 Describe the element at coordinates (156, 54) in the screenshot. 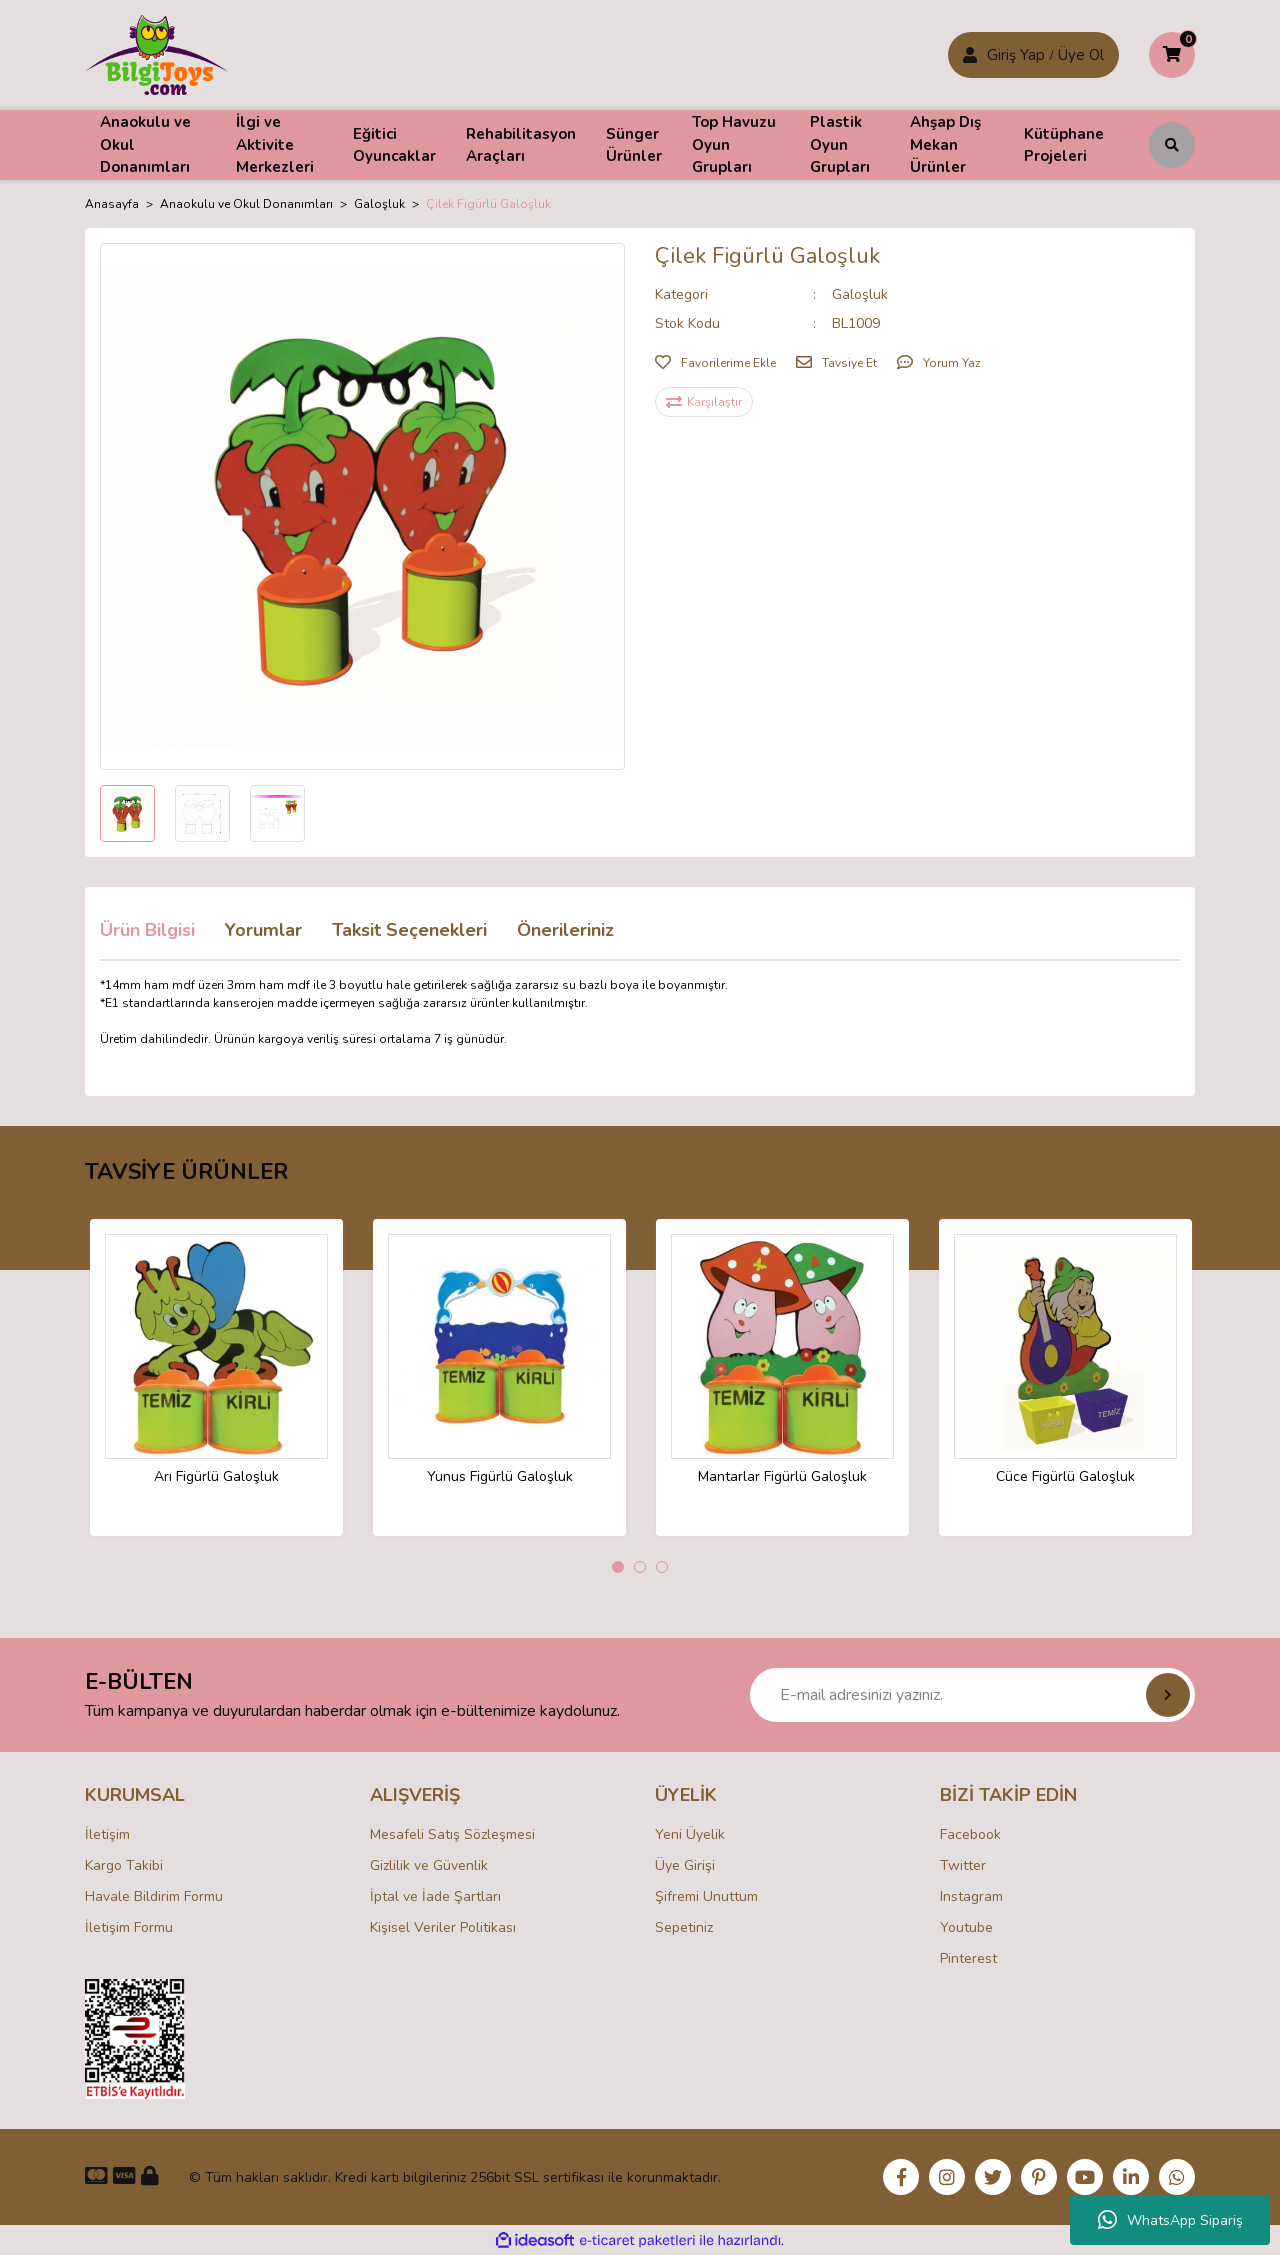

I see `[Logo]` at that location.